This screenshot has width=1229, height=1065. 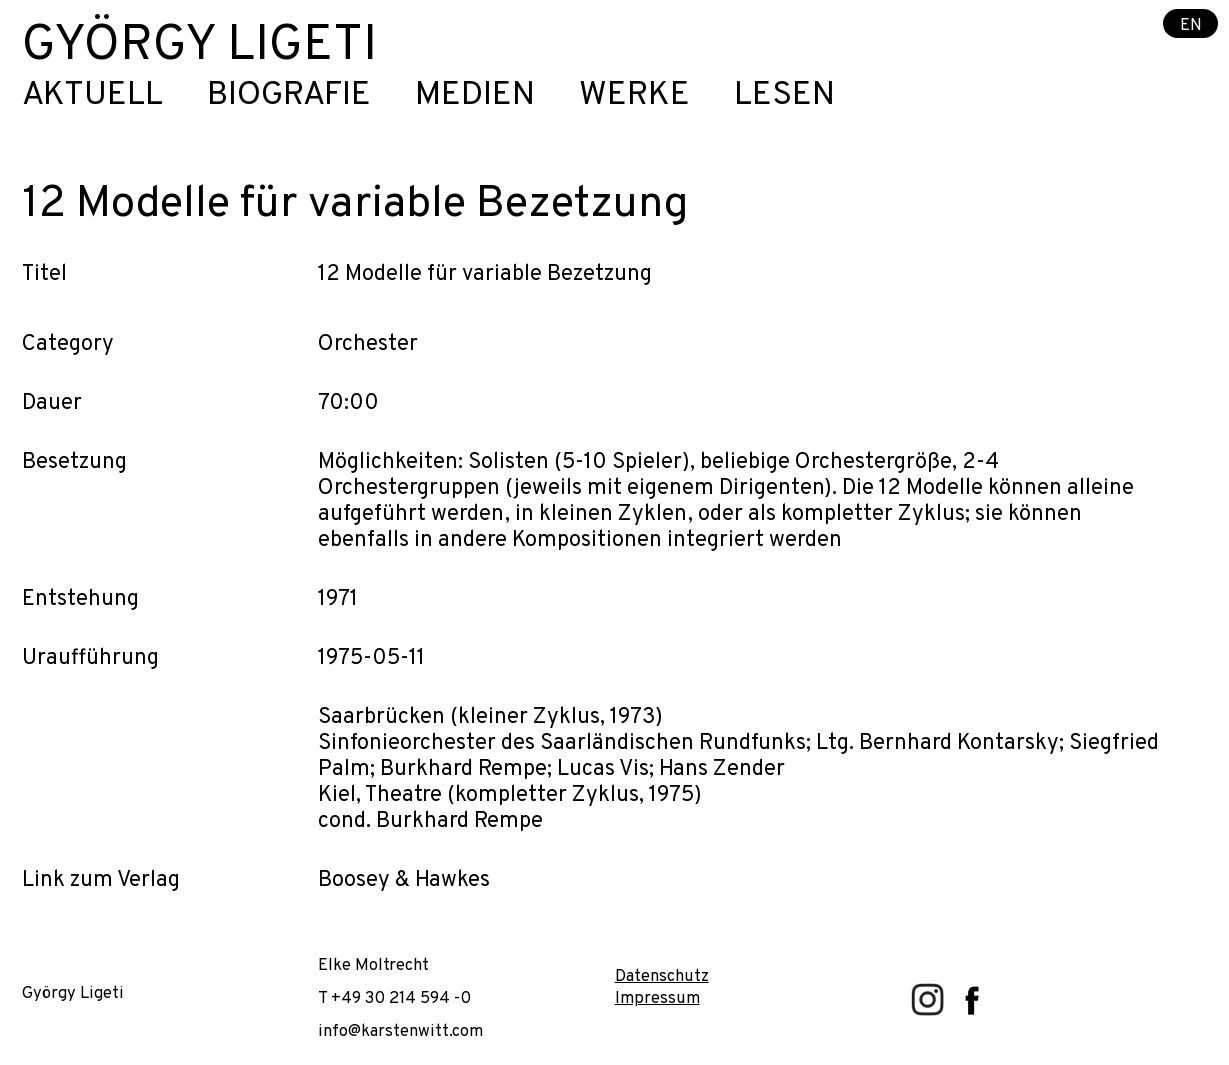 What do you see at coordinates (92, 96) in the screenshot?
I see `Aktuell` at bounding box center [92, 96].